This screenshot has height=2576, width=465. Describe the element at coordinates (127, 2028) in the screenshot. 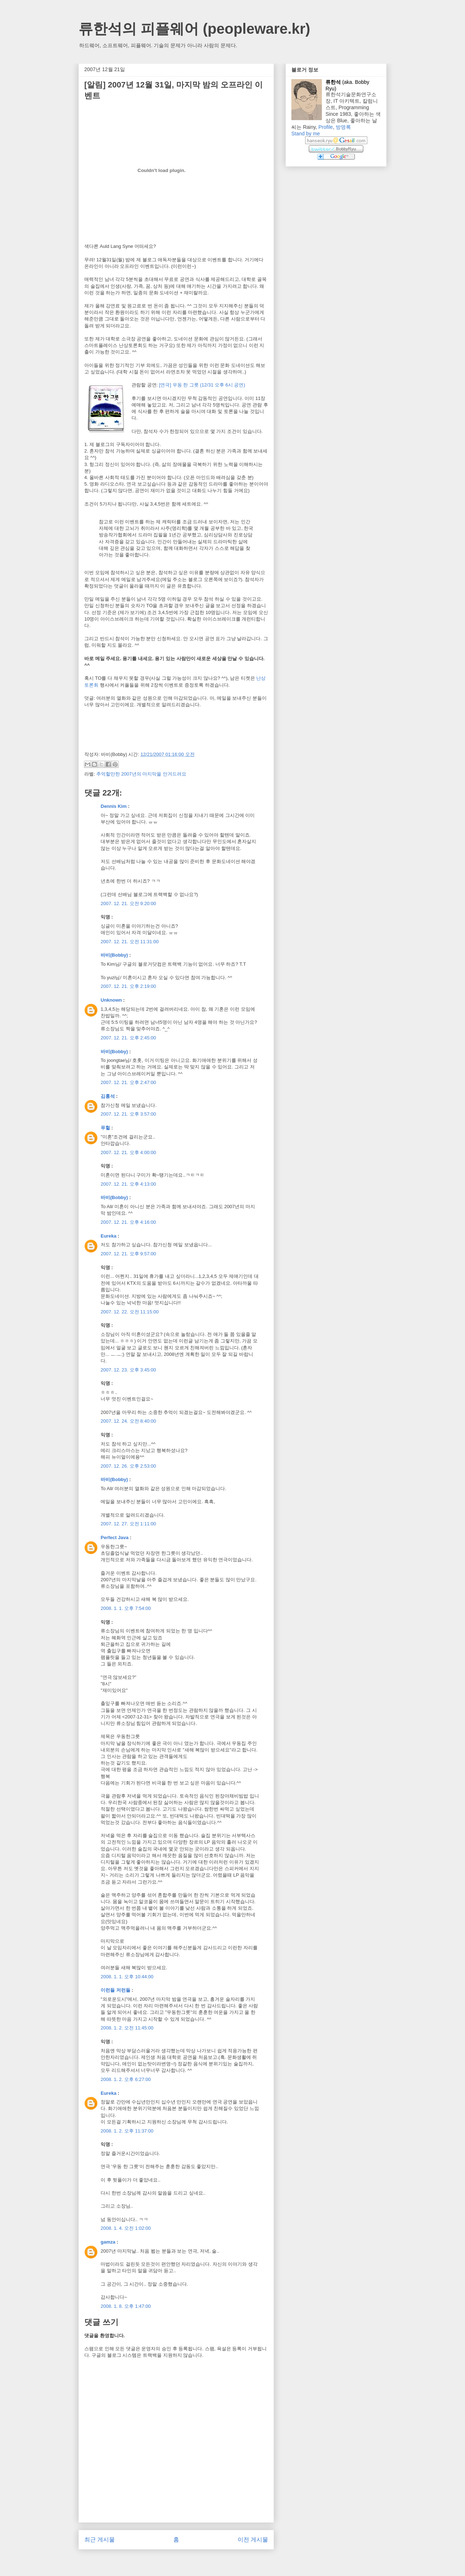

I see `2008. 1. 2. 오전 11:45:00` at that location.